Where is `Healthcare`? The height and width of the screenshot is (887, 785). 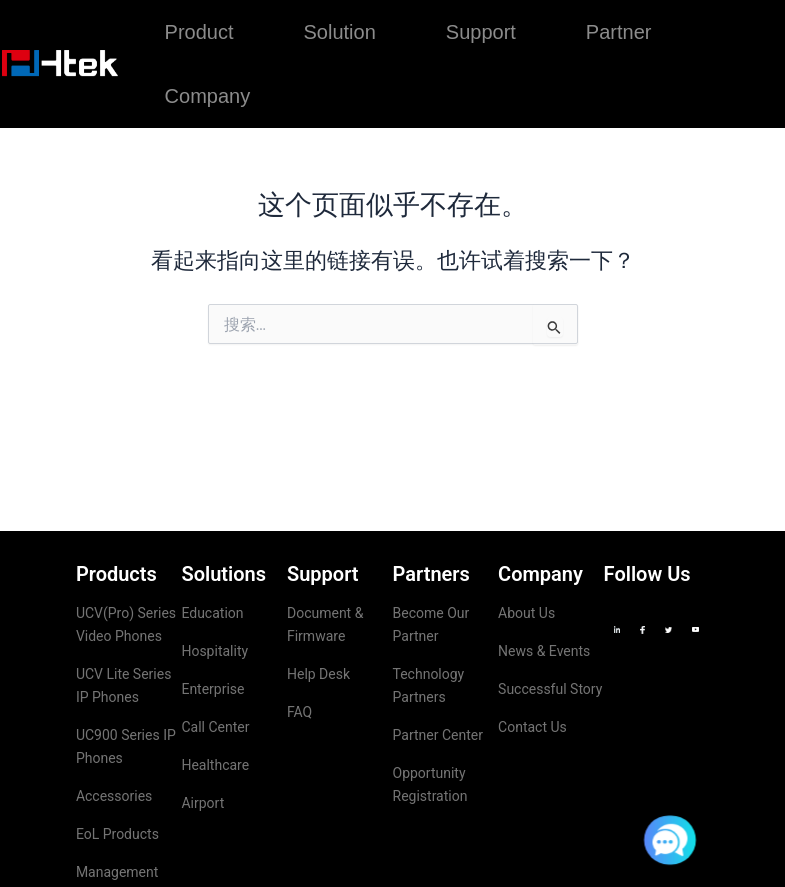 Healthcare is located at coordinates (215, 765).